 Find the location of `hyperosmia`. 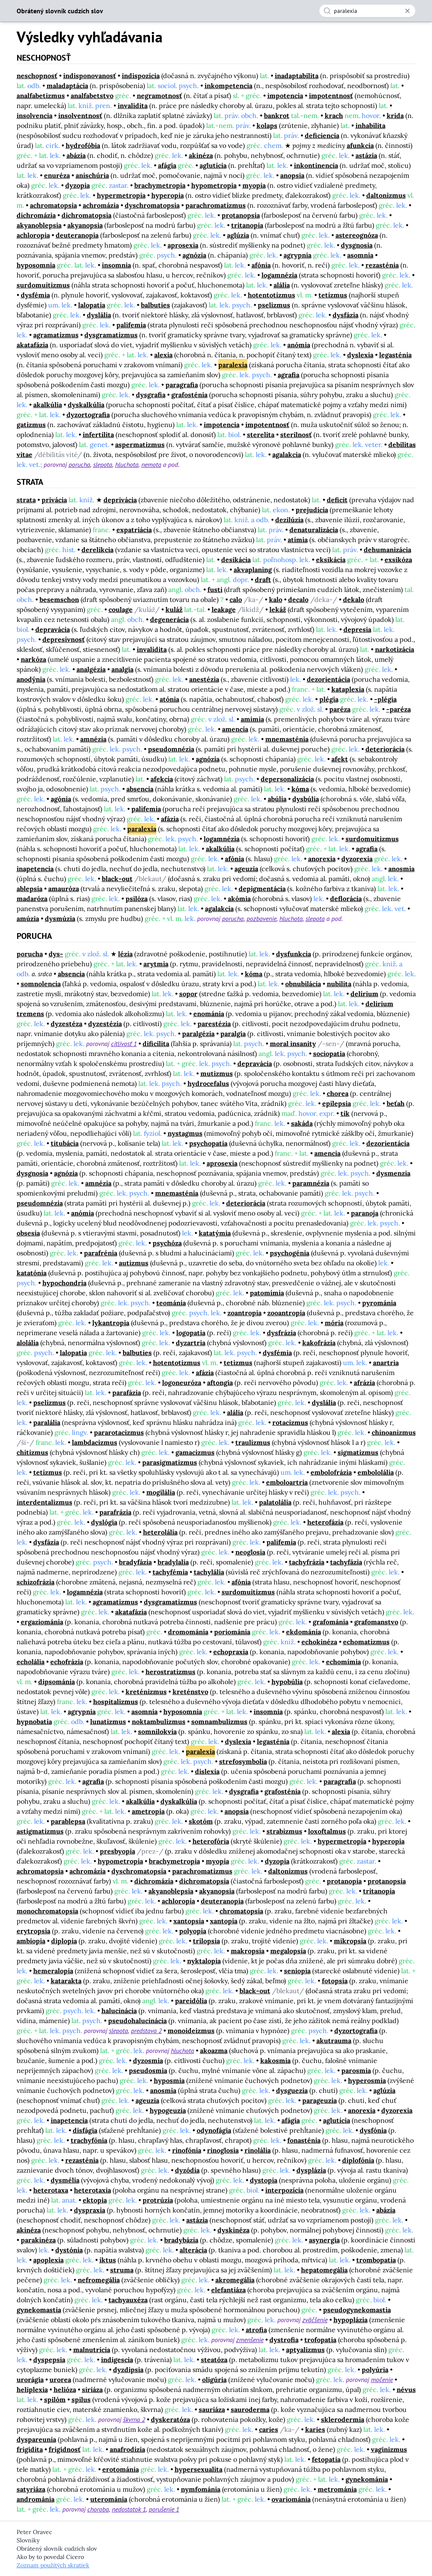

hyperosmia is located at coordinates (367, 2080).